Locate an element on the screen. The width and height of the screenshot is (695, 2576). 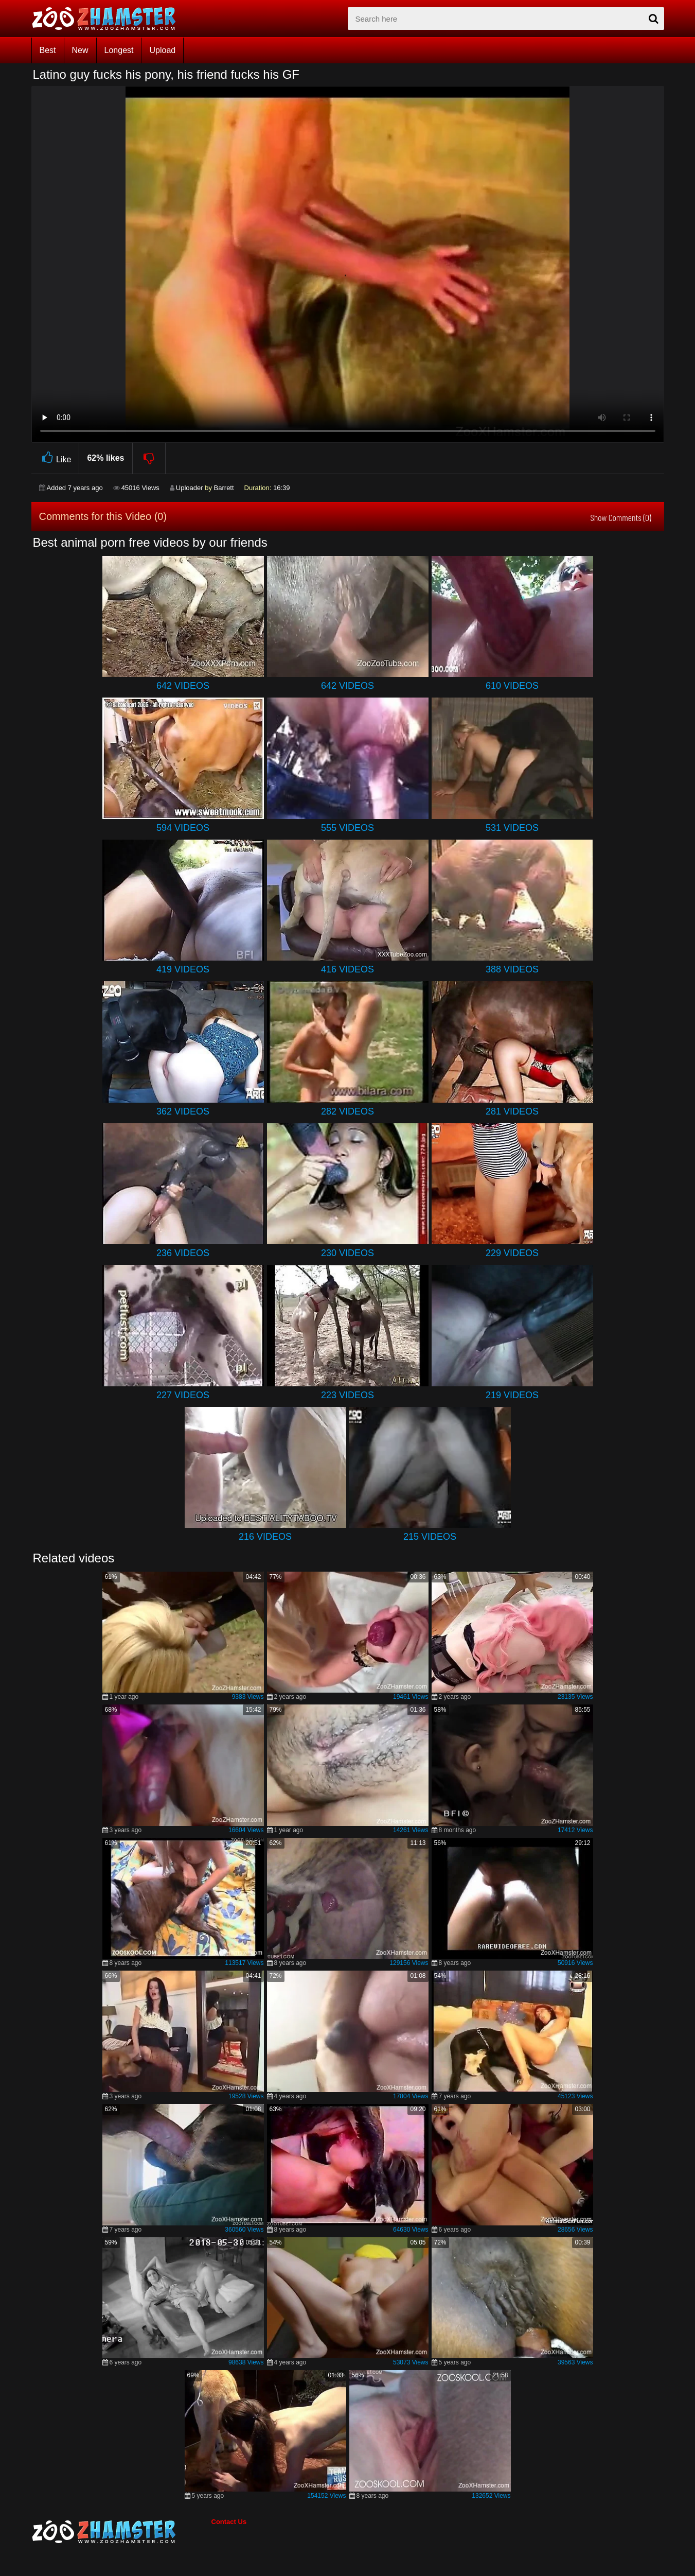
Best is located at coordinates (48, 50).